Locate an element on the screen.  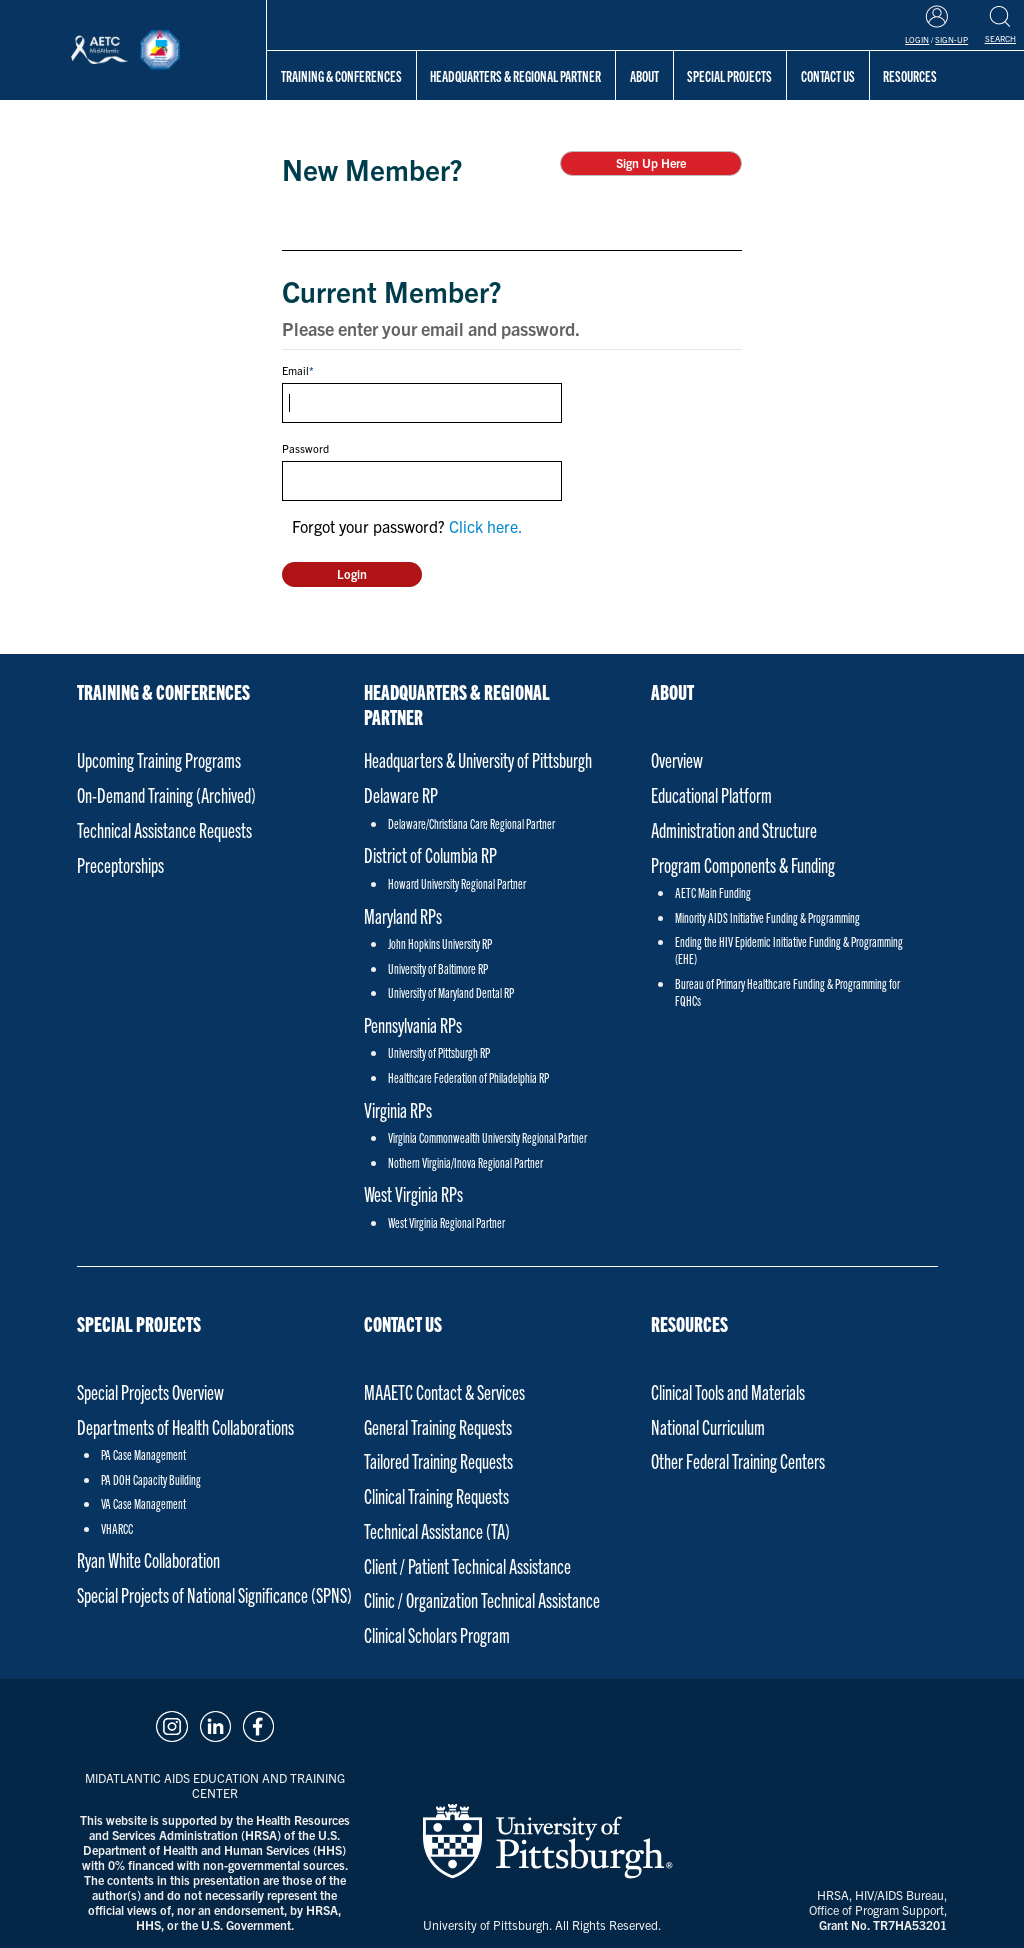
Overview is located at coordinates (677, 759).